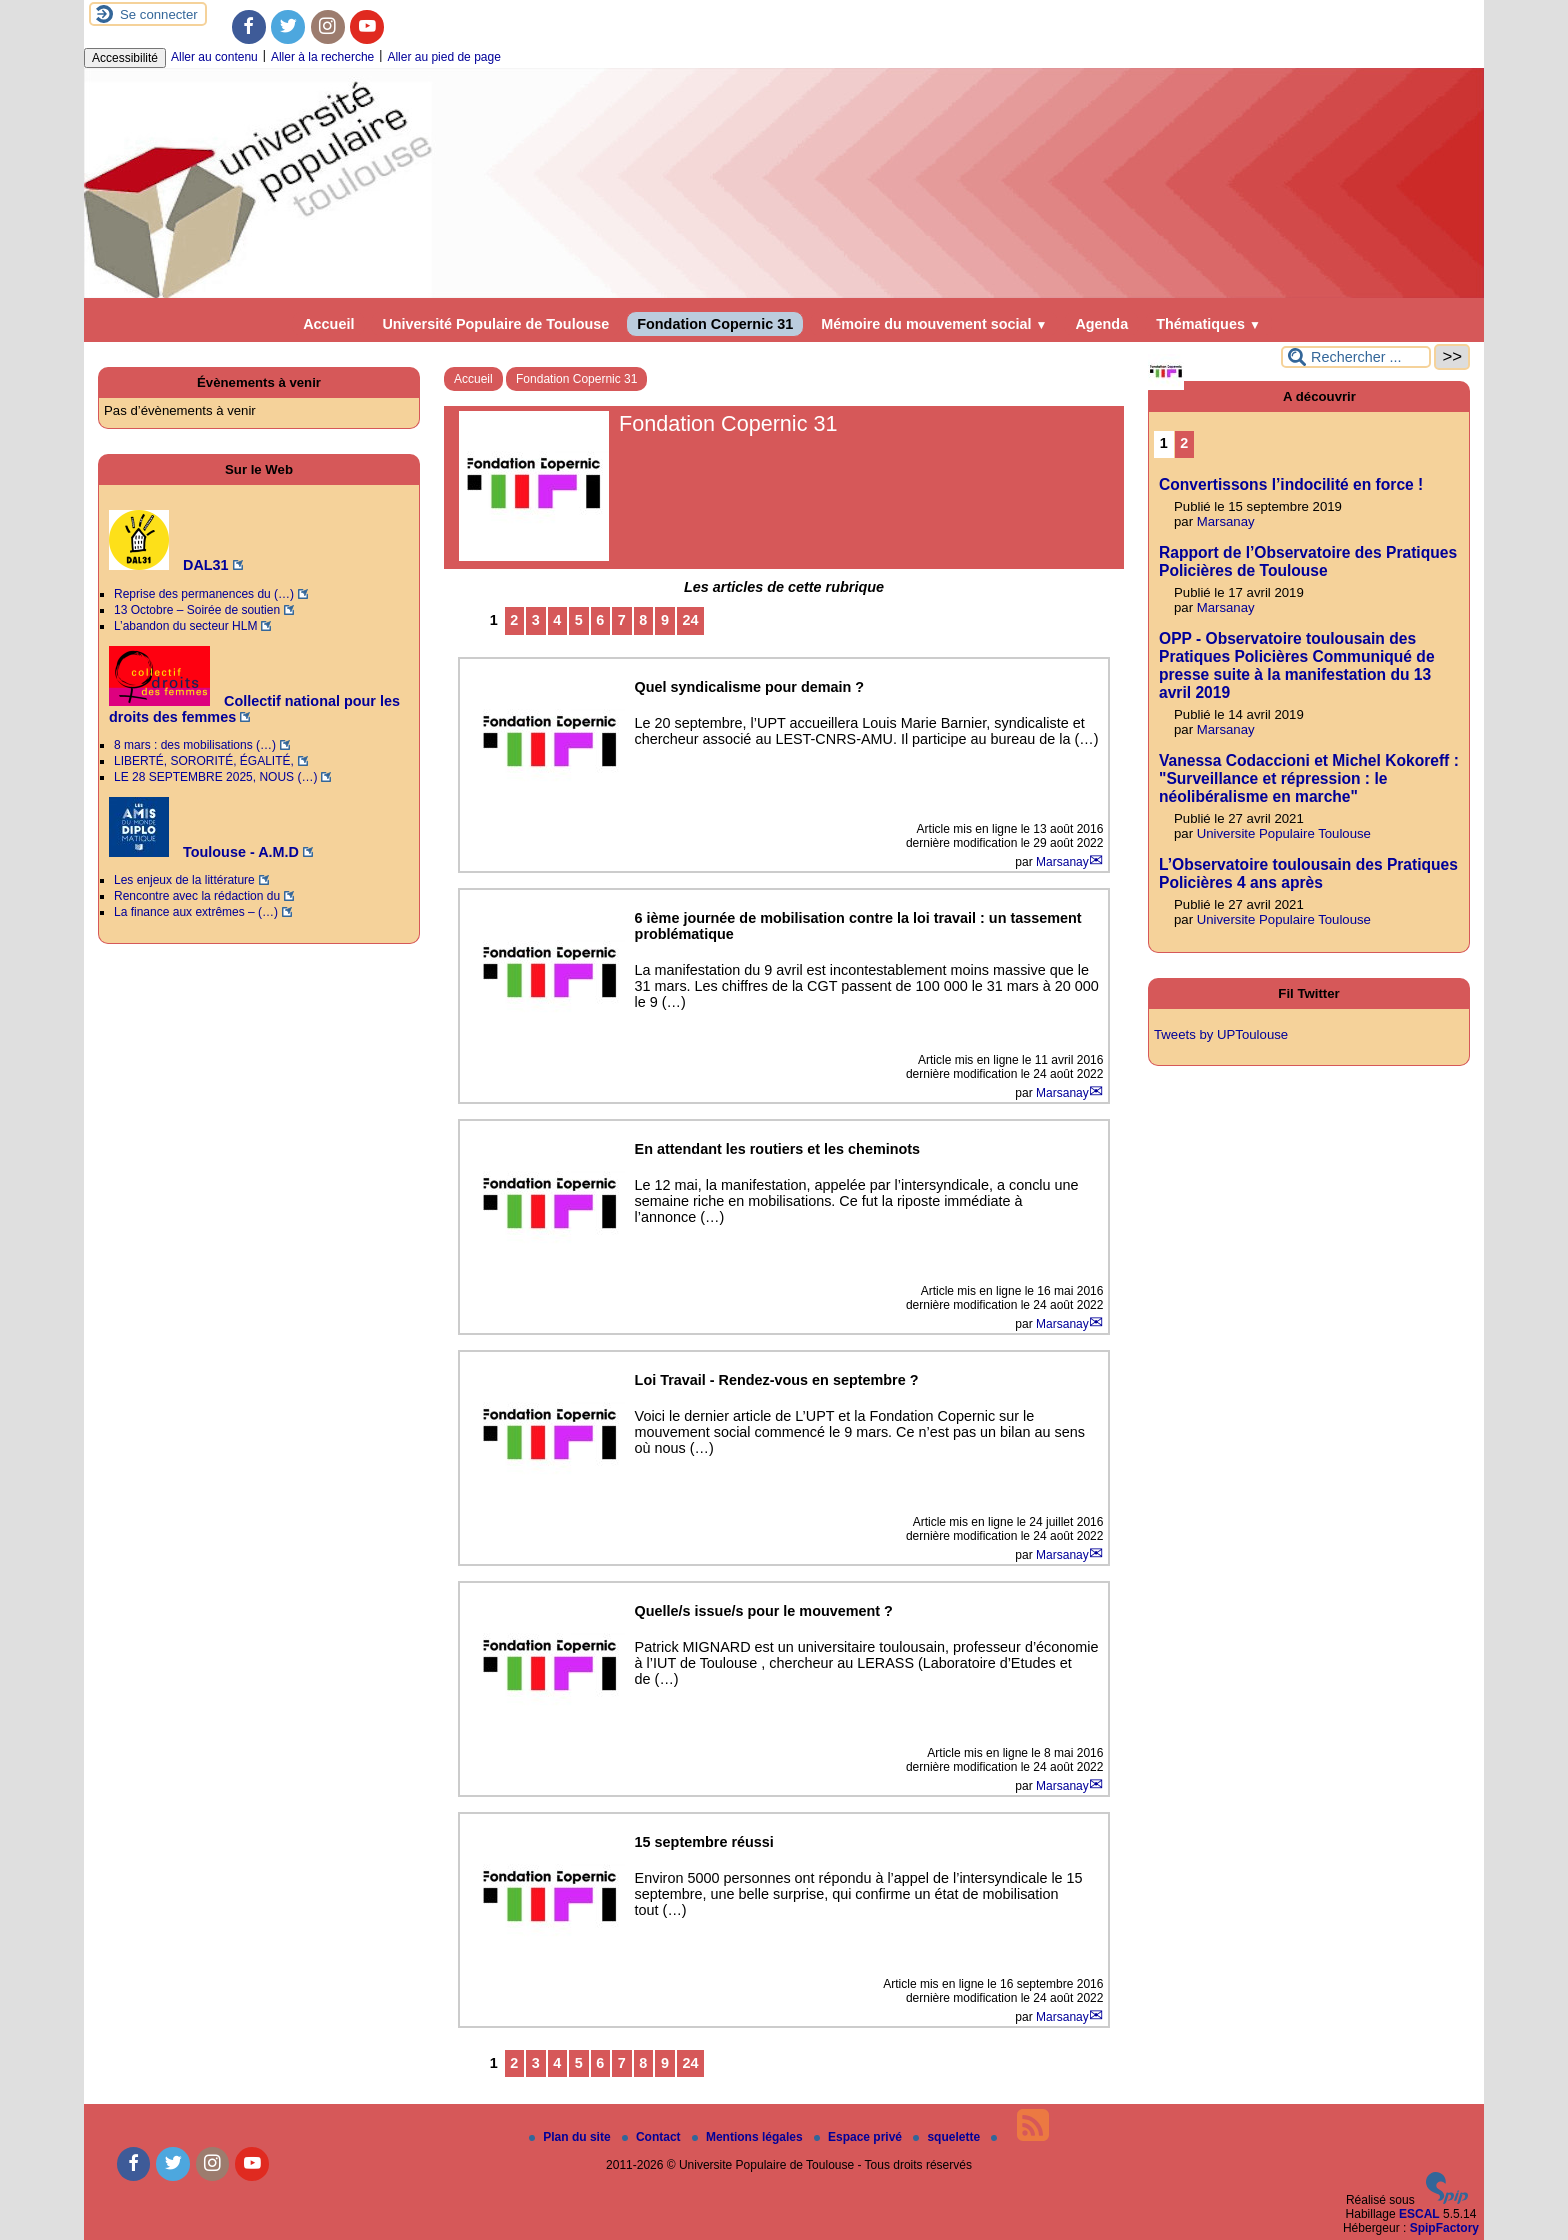  I want to click on Aller au pied de page, so click(443, 57).